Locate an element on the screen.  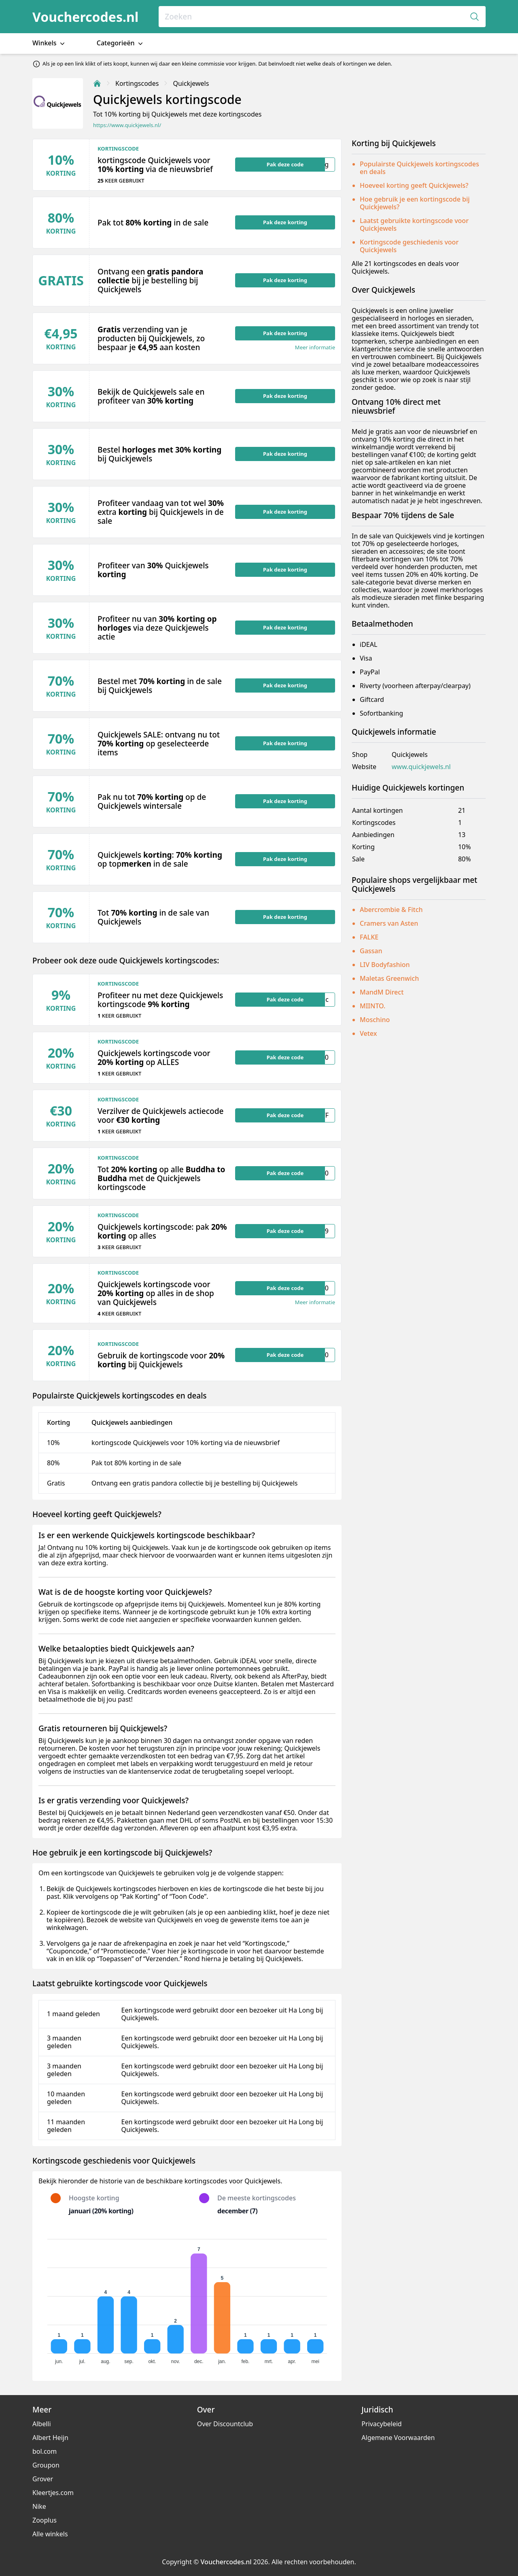
Albert Heijn is located at coordinates (50, 2437).